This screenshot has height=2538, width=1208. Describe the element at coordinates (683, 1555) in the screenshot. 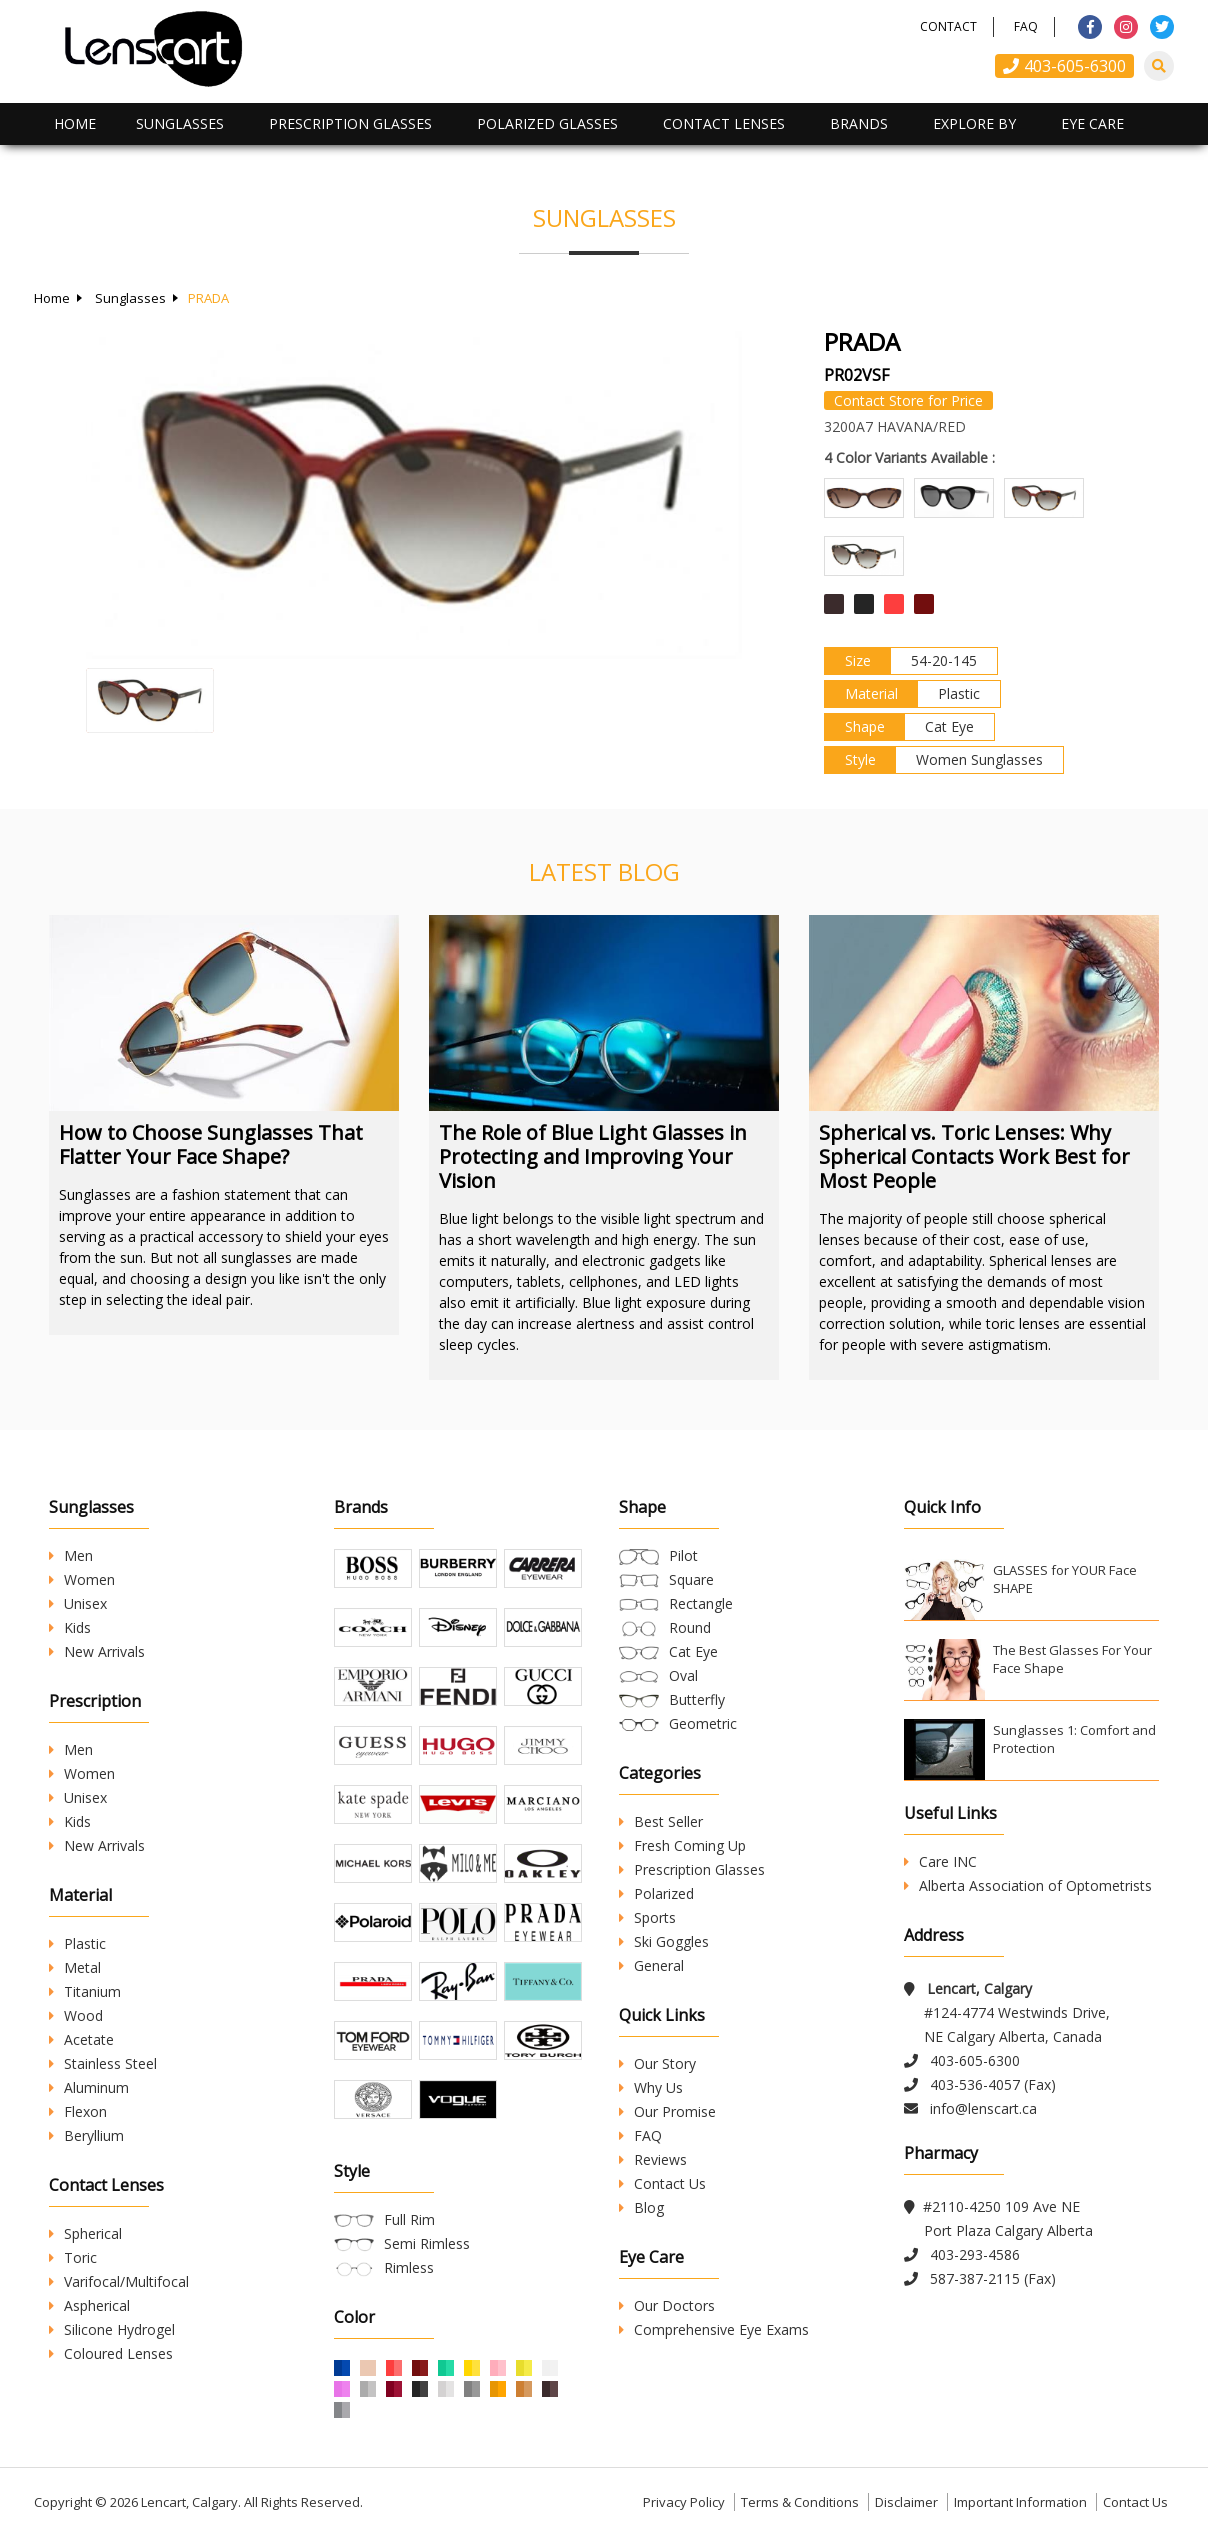

I see `Pilot` at that location.